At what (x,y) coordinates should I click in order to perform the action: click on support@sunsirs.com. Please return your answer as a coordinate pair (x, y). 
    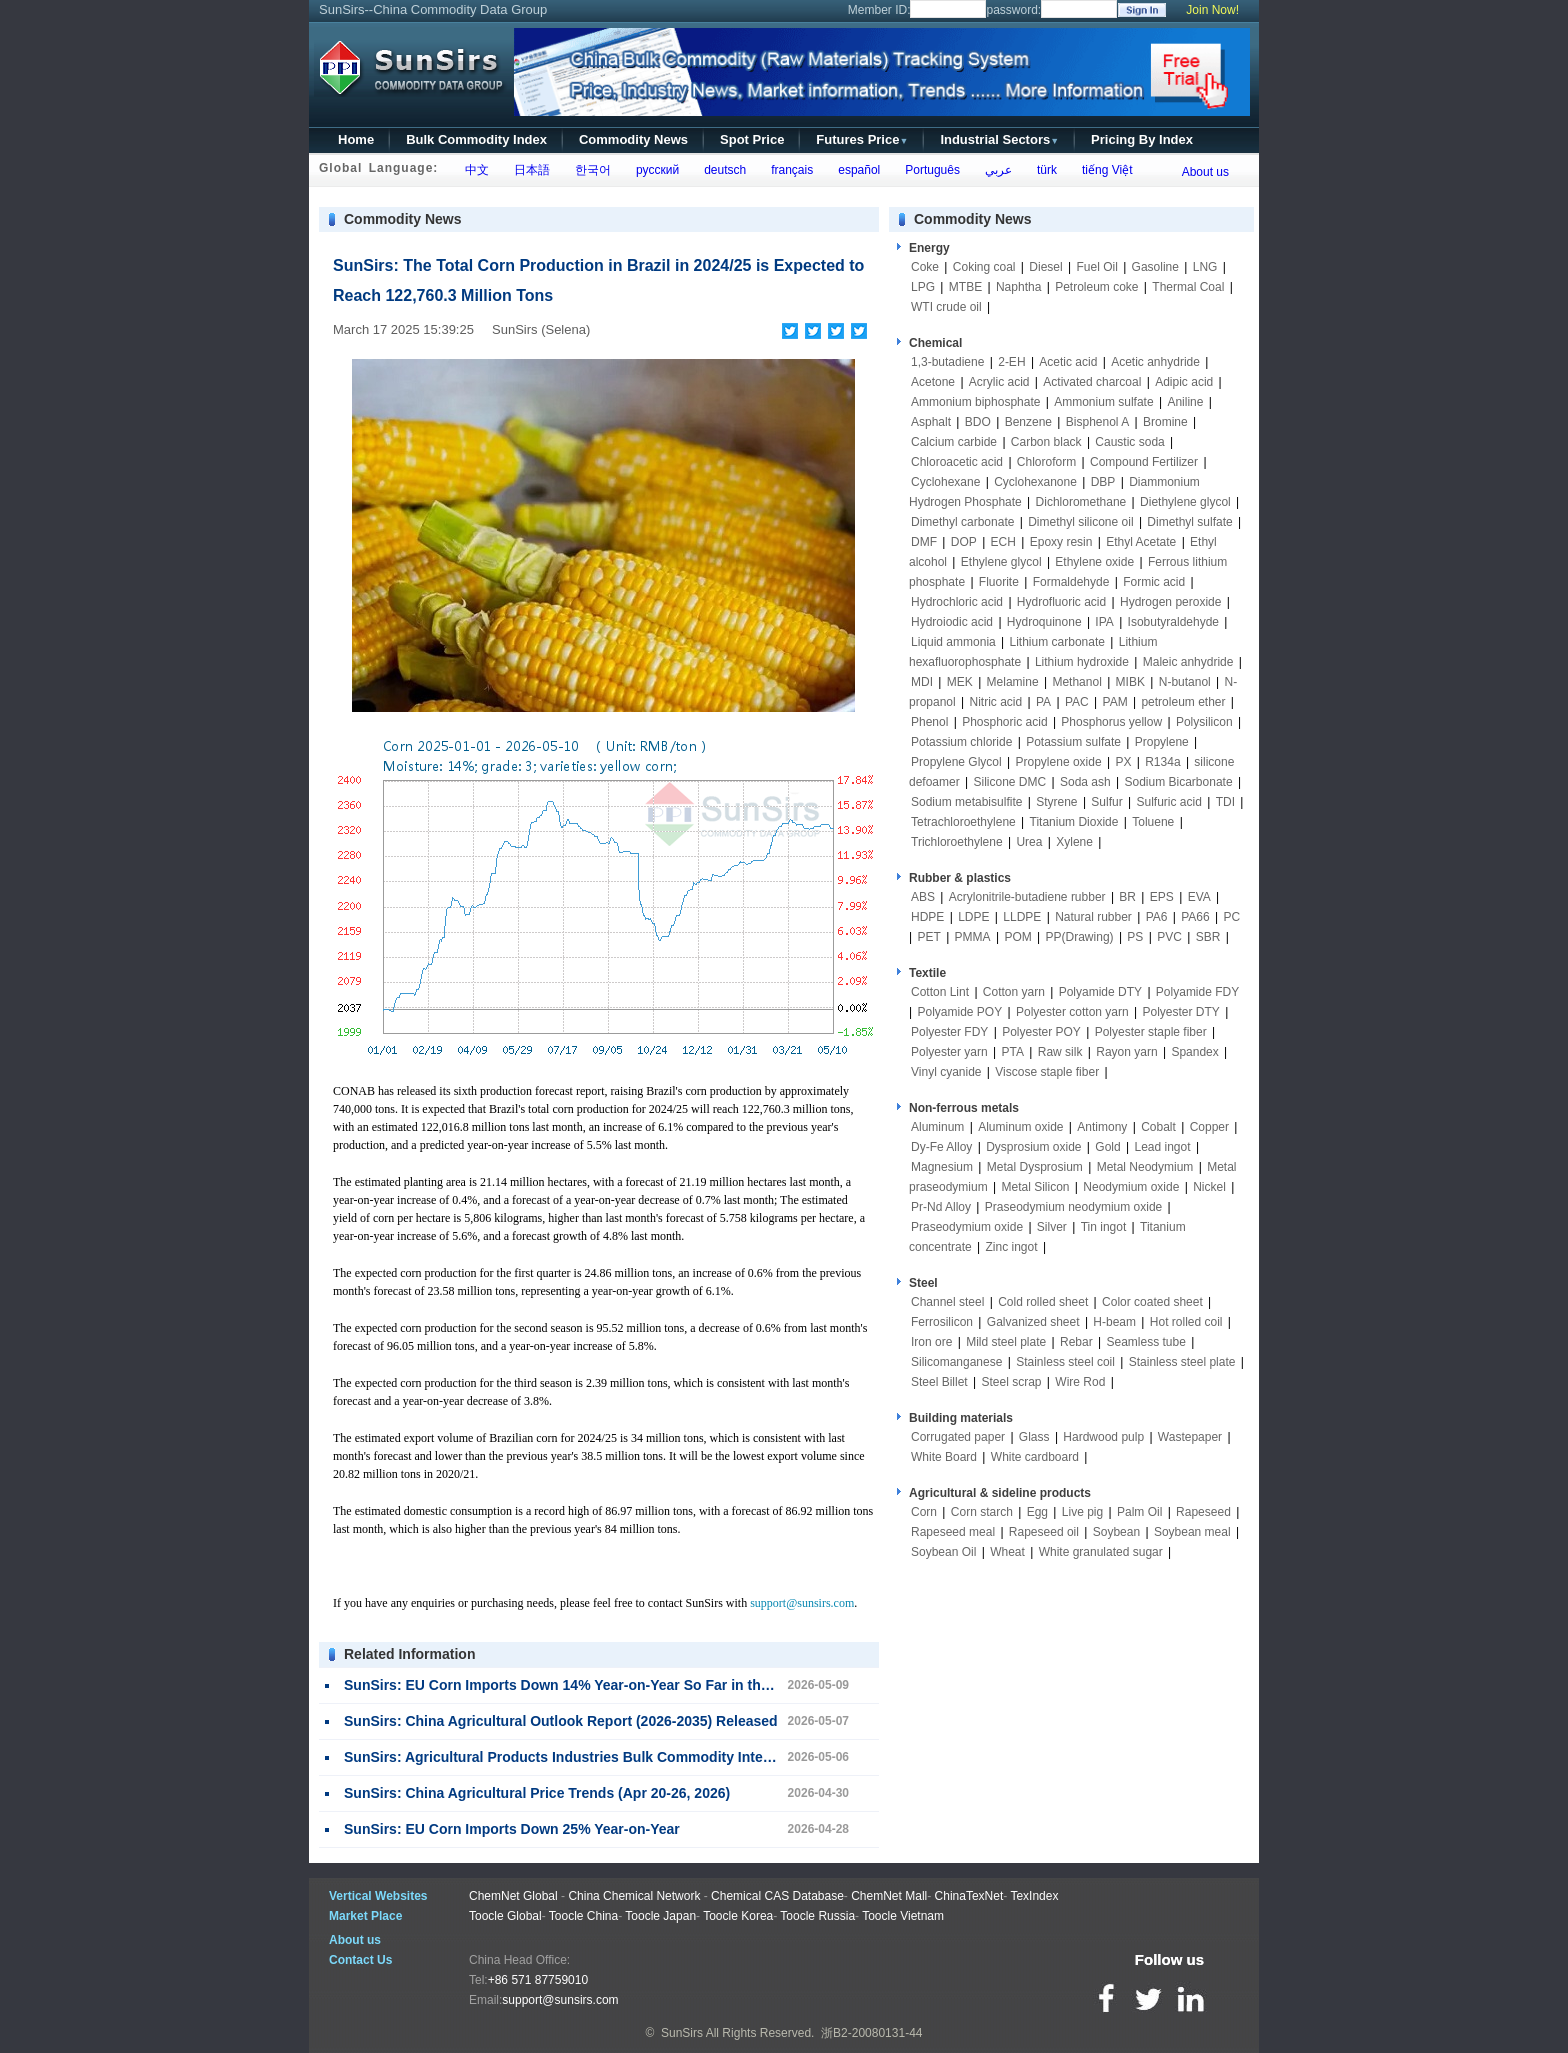
    Looking at the image, I should click on (802, 1603).